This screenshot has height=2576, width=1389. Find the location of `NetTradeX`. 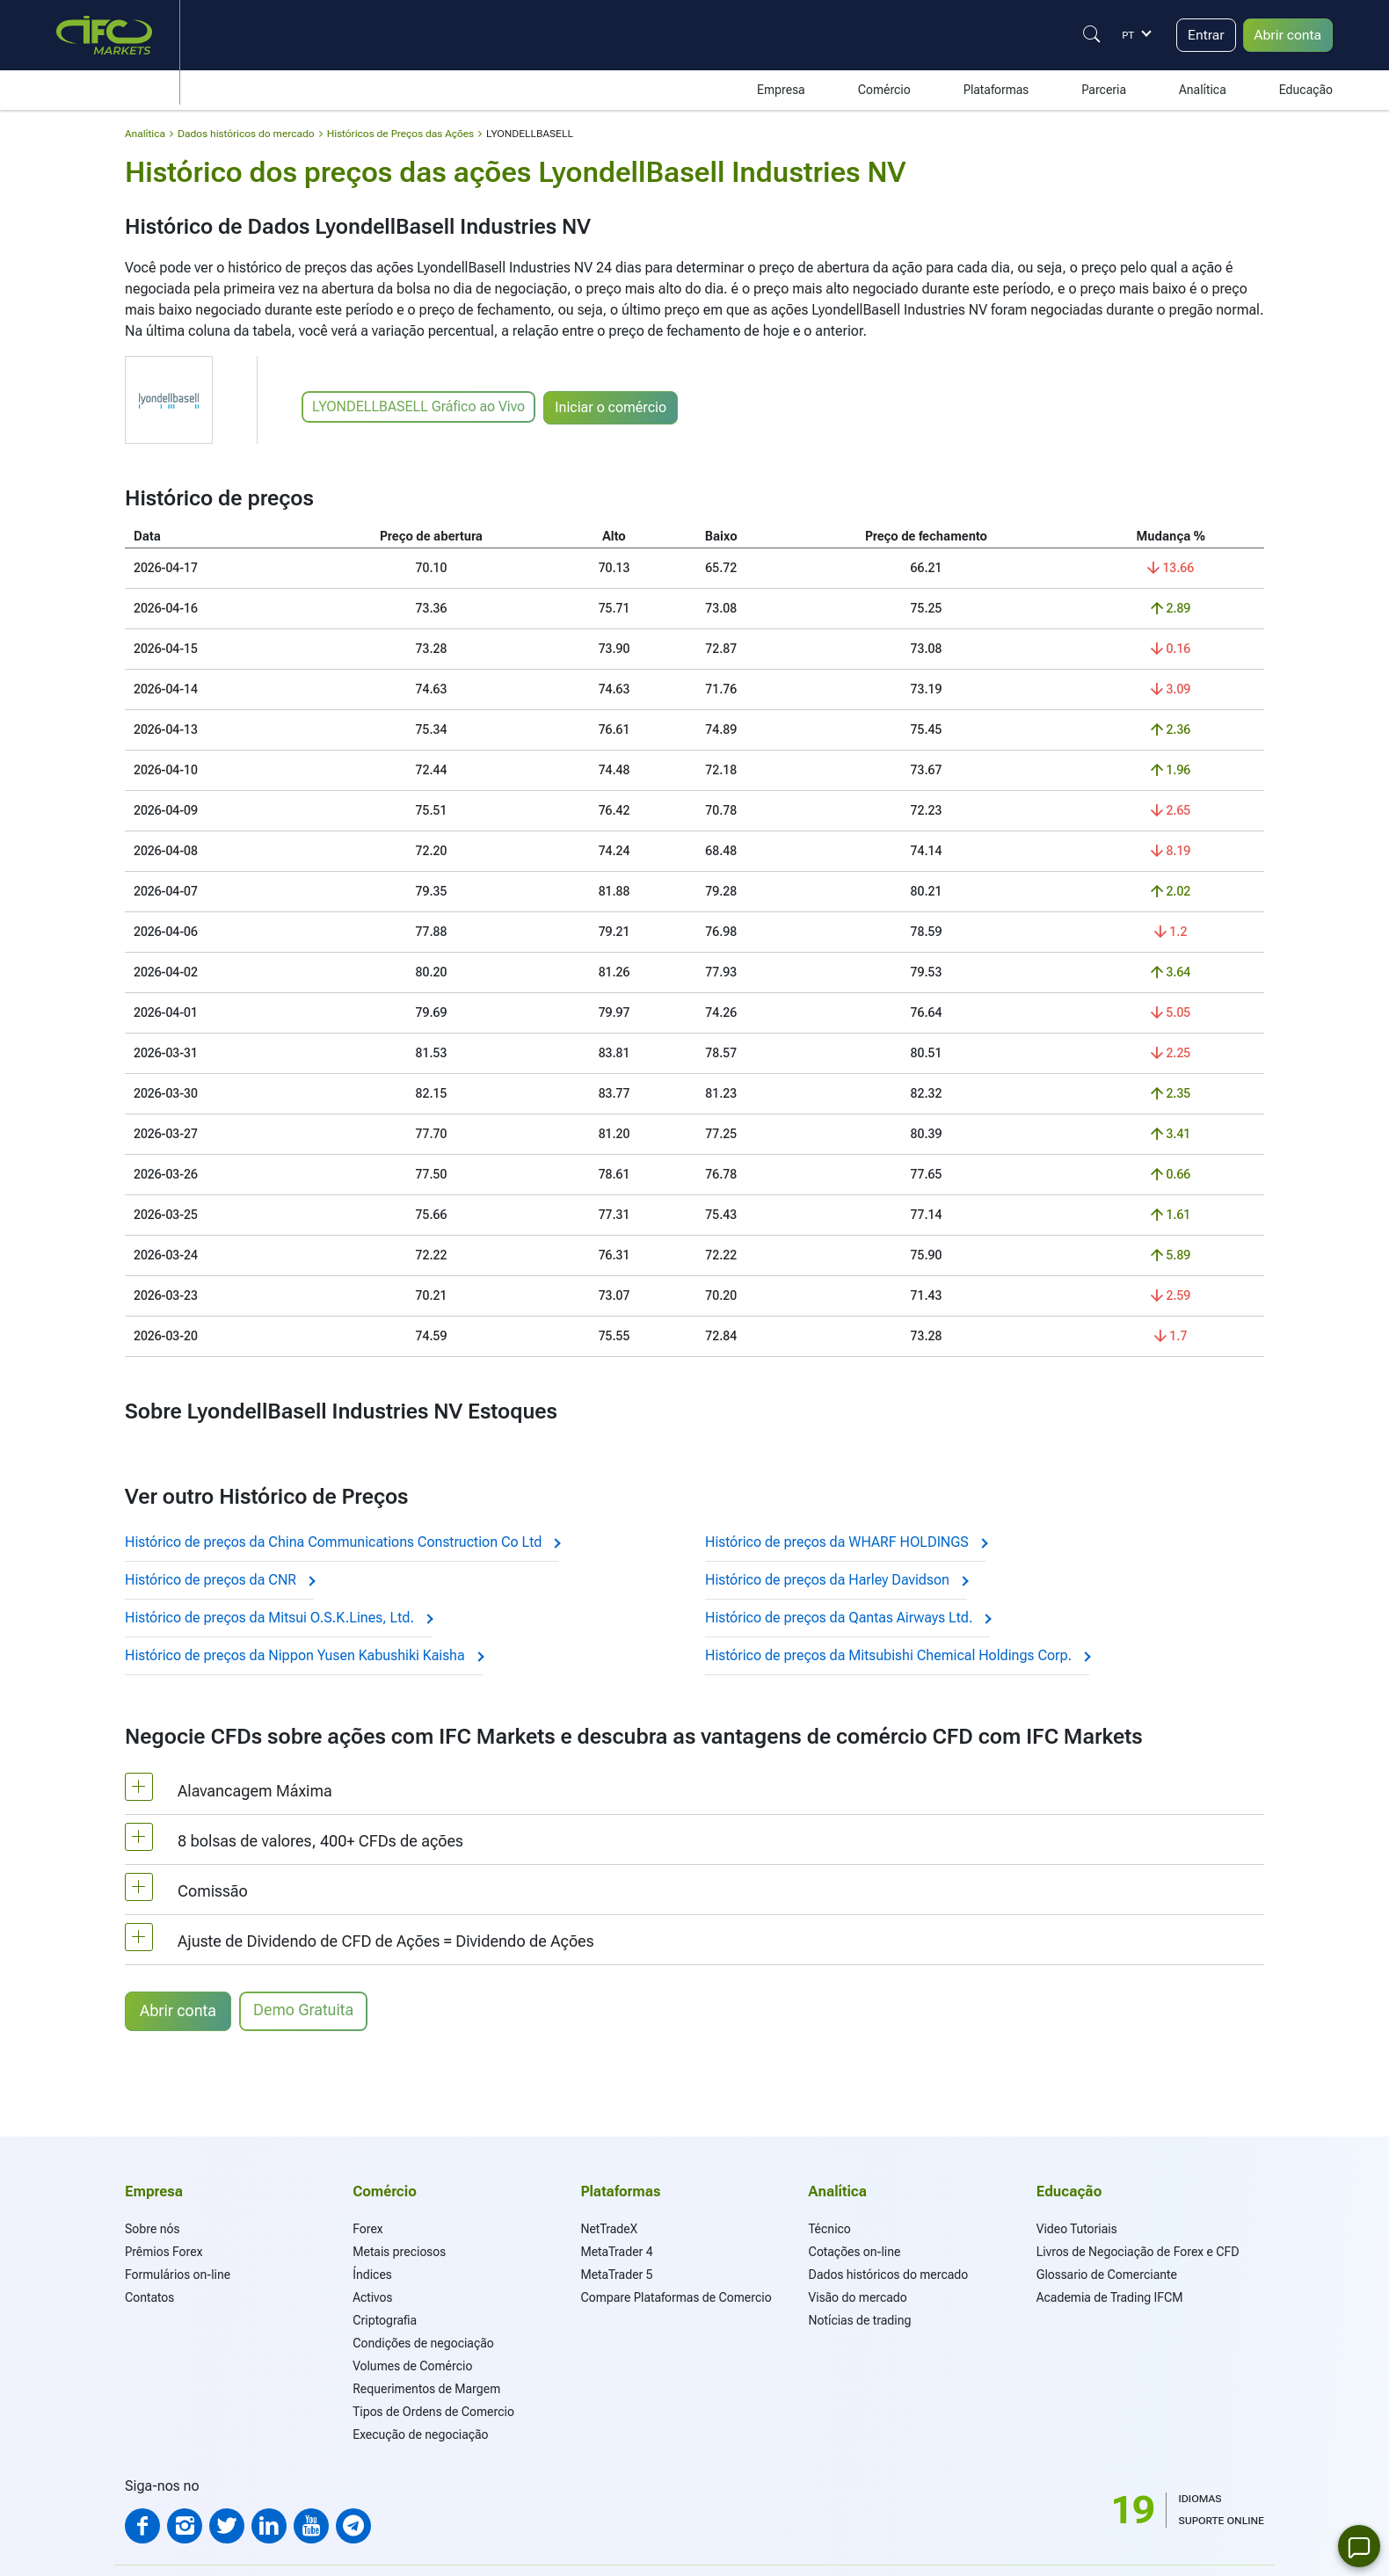

NetTradeX is located at coordinates (608, 2229).